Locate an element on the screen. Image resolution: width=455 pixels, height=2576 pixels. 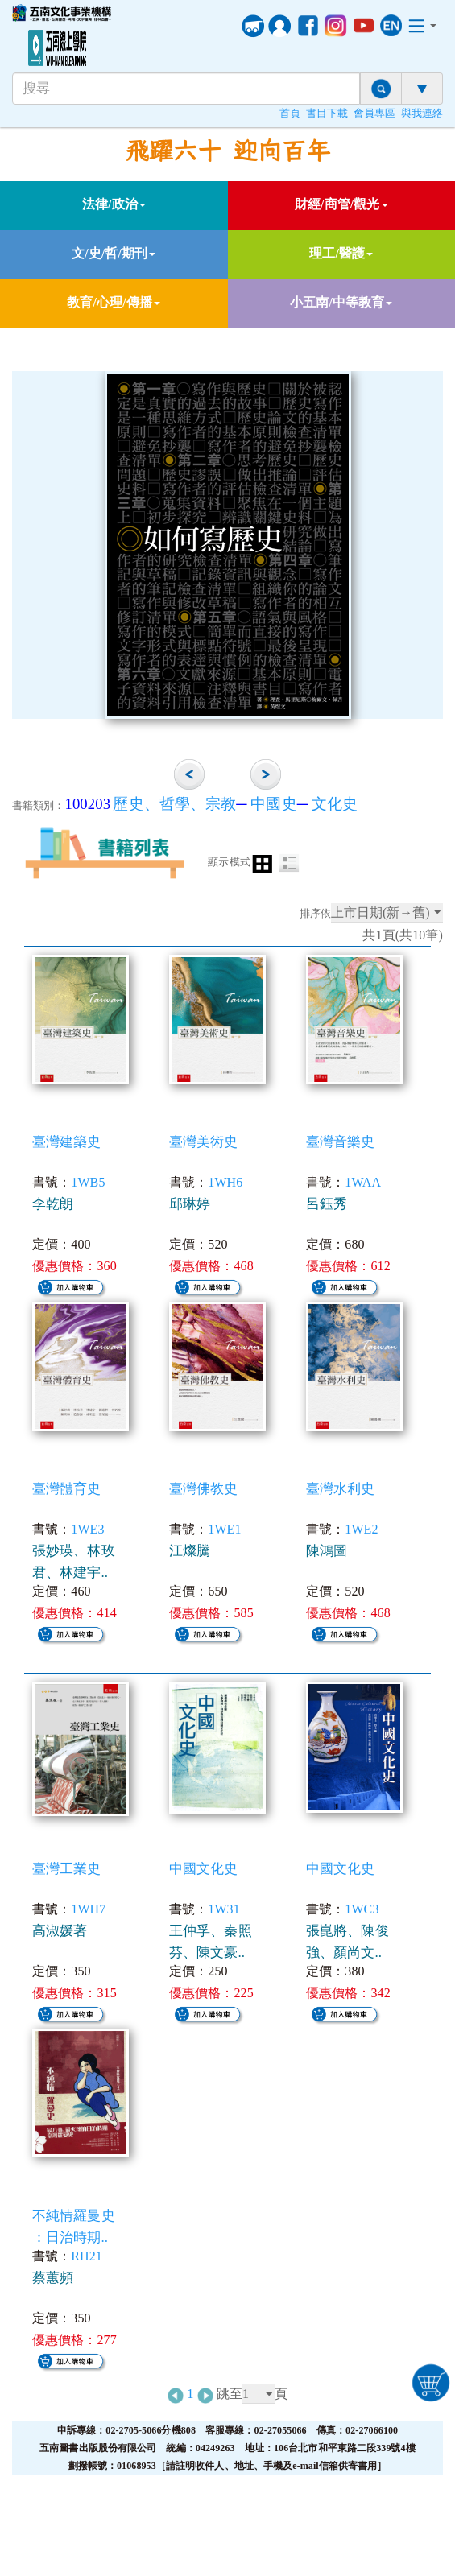
臺灣美術史 is located at coordinates (203, 1142).